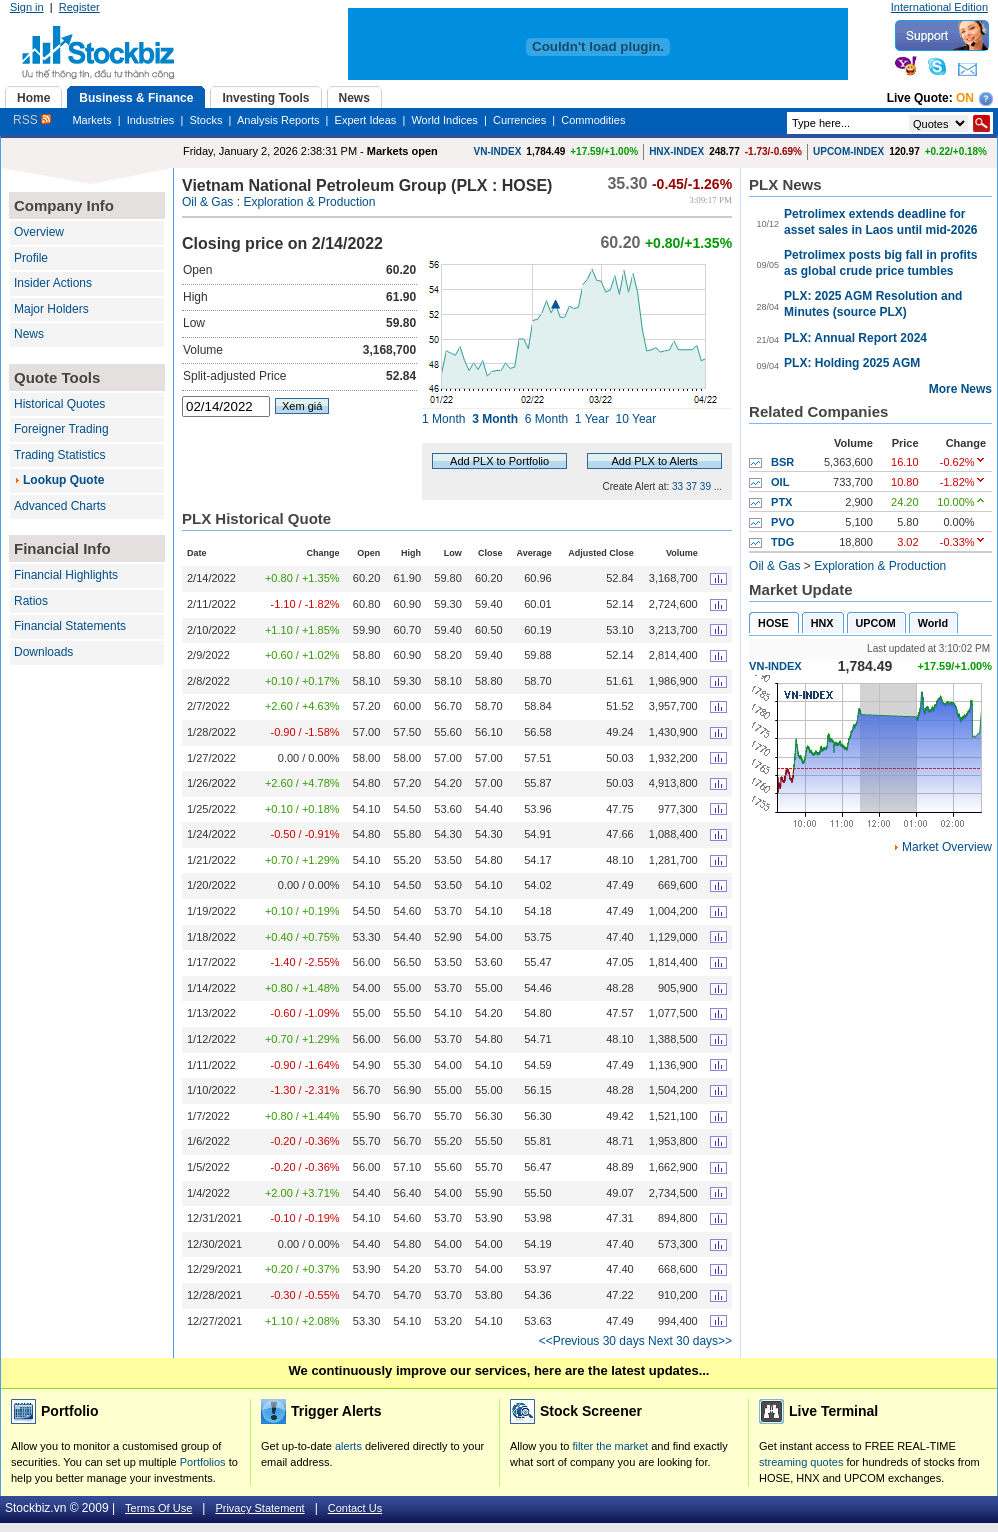 This screenshot has width=998, height=1532. I want to click on 37, so click(691, 486).